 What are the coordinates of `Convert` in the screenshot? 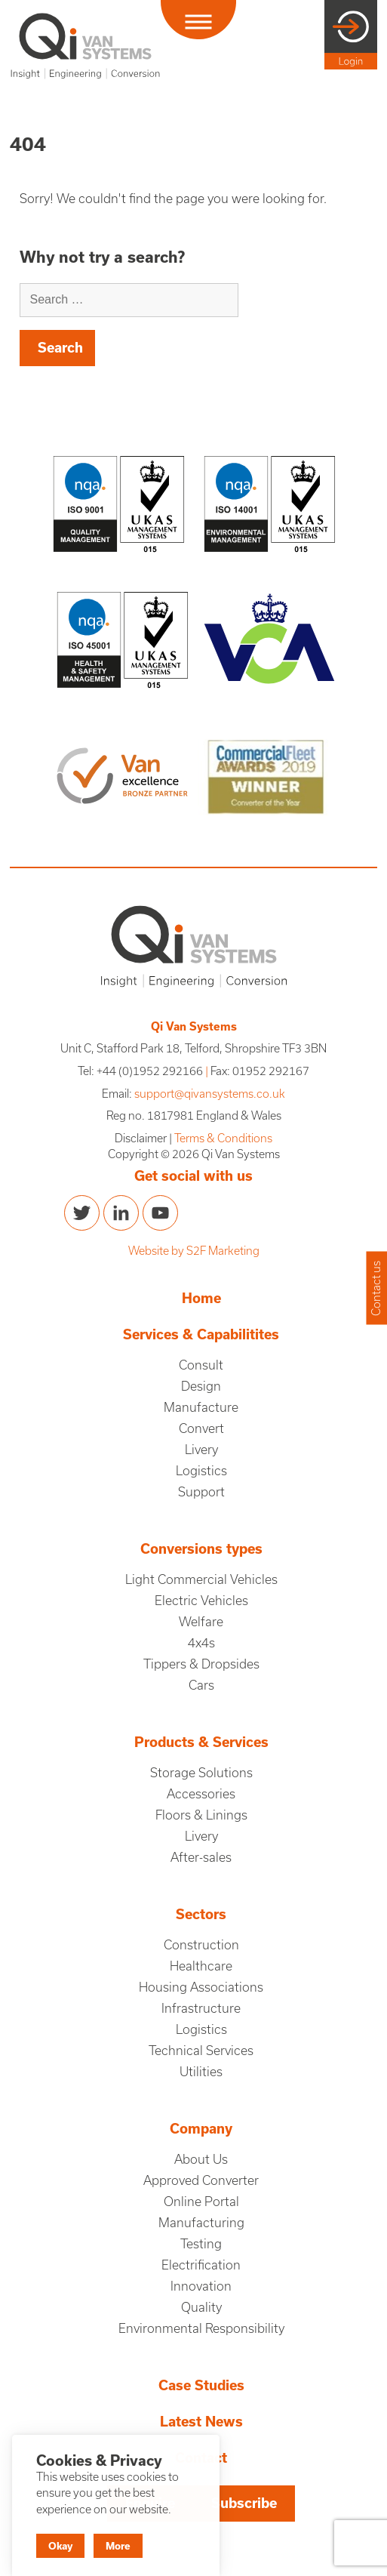 It's located at (201, 1428).